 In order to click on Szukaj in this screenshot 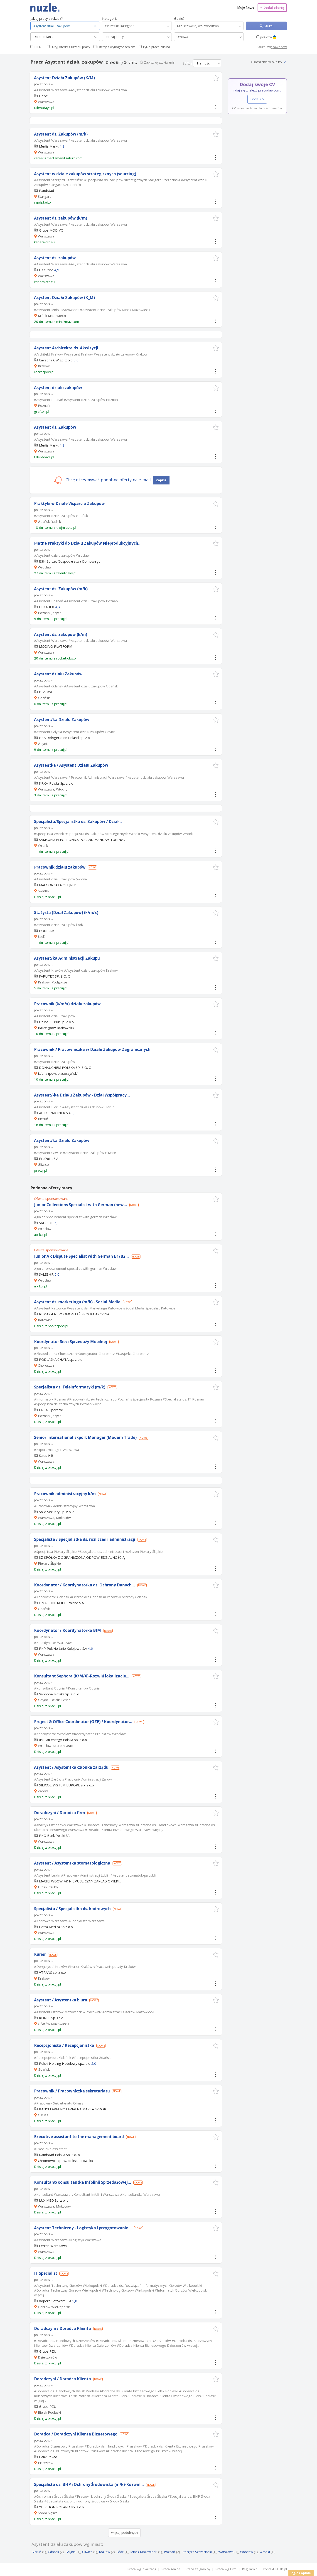, I will do `click(268, 26)`.